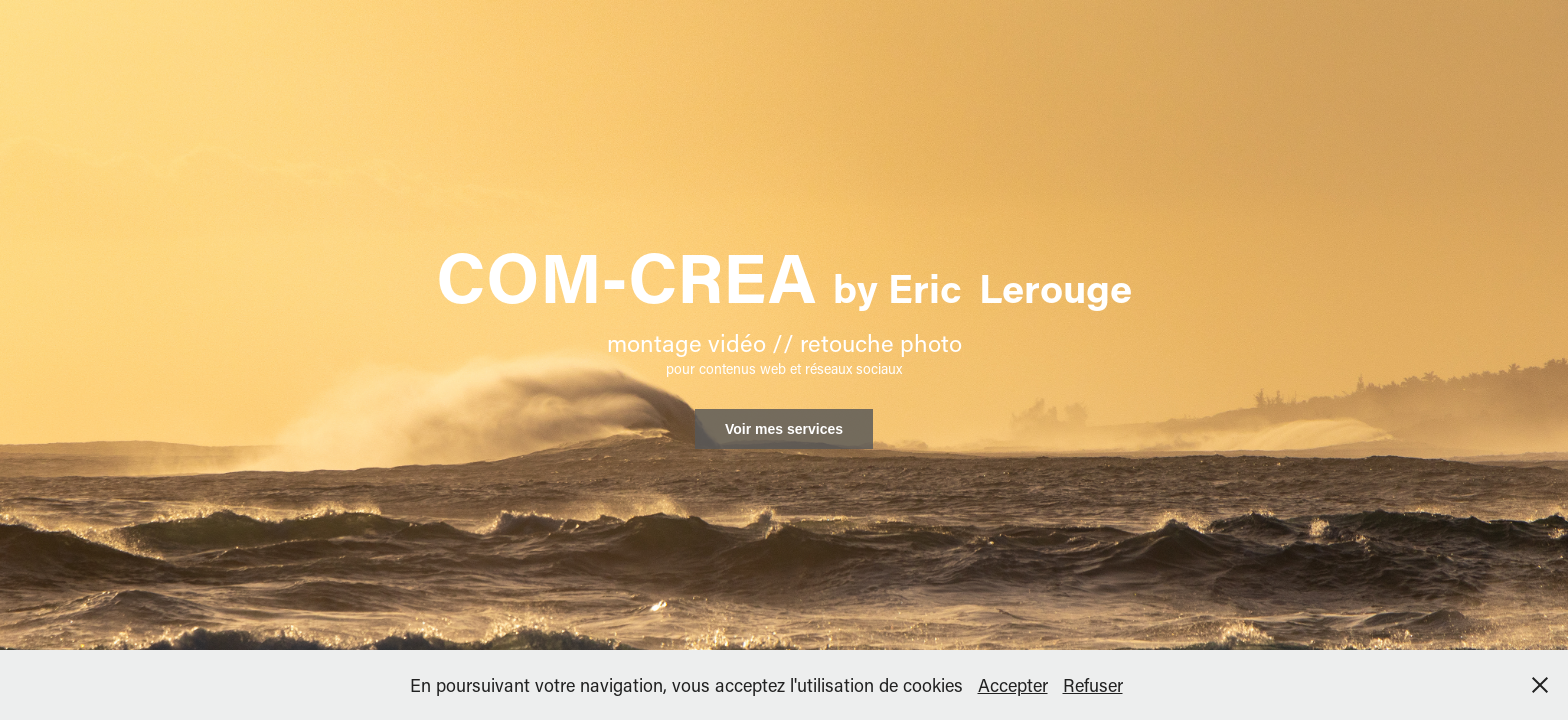  Describe the element at coordinates (1093, 685) in the screenshot. I see `Refuser` at that location.